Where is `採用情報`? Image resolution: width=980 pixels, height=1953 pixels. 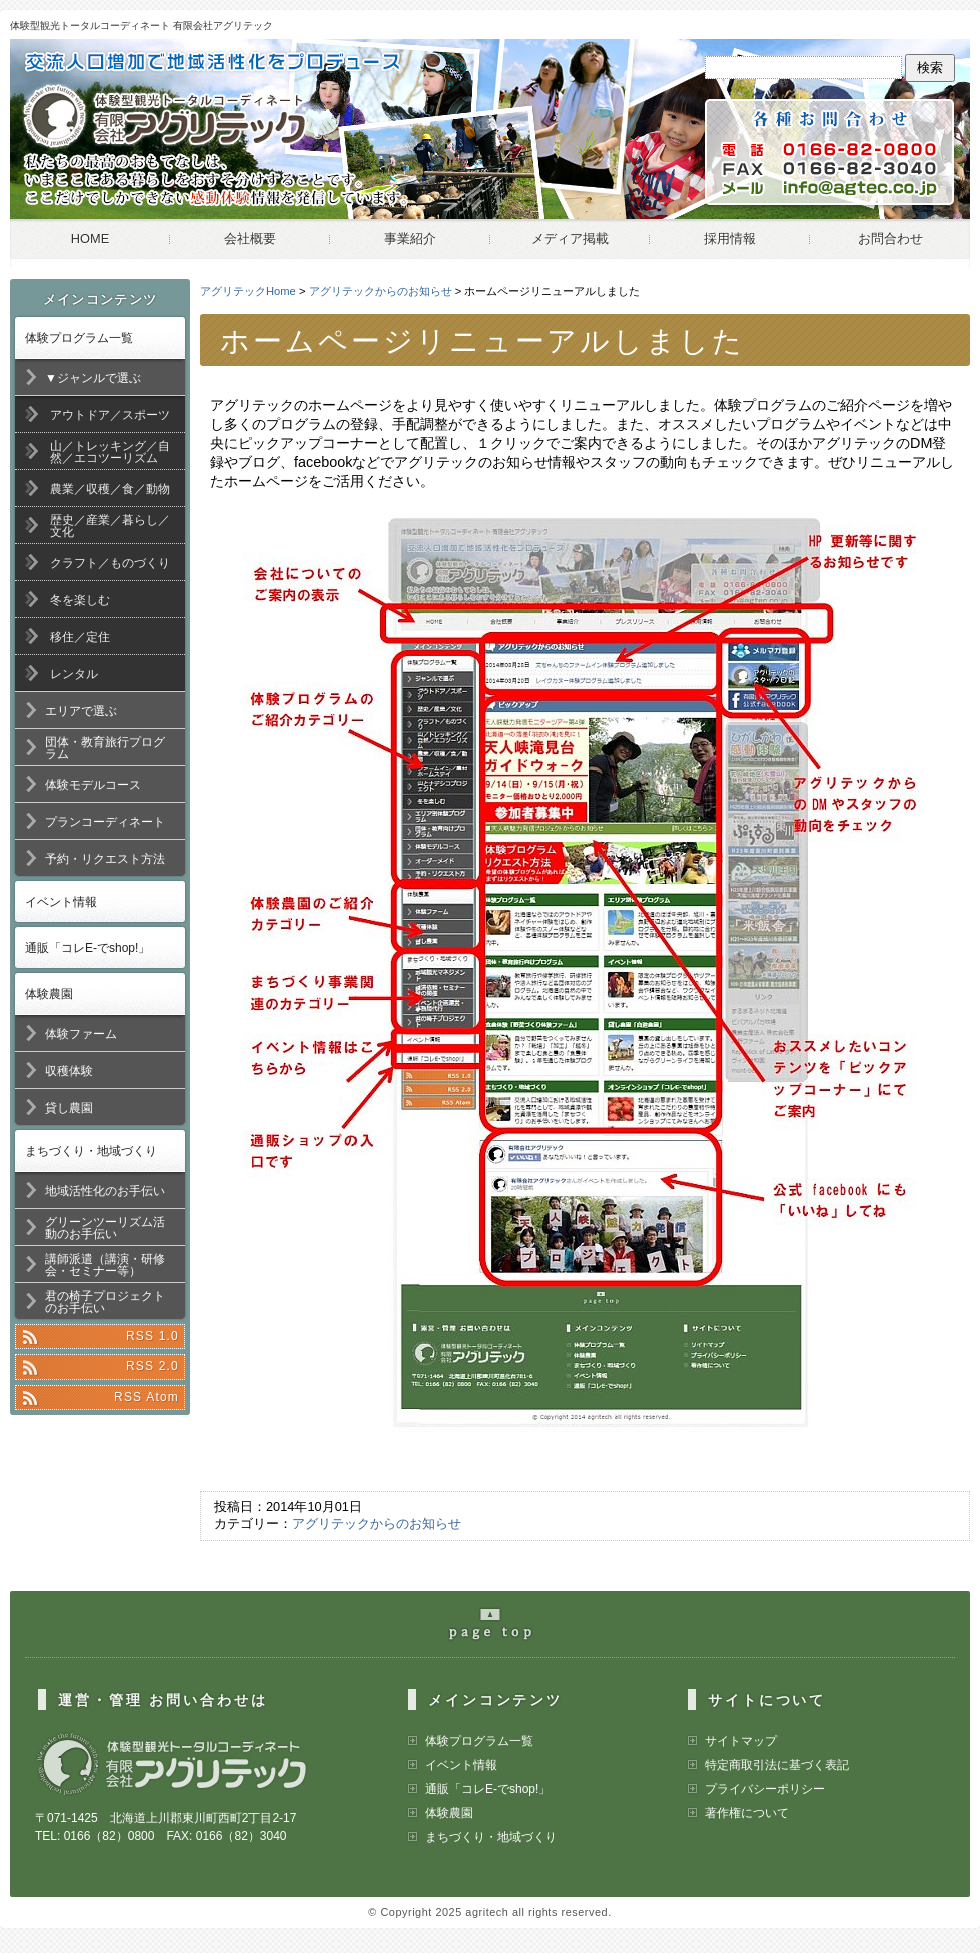
採用情報 is located at coordinates (730, 238).